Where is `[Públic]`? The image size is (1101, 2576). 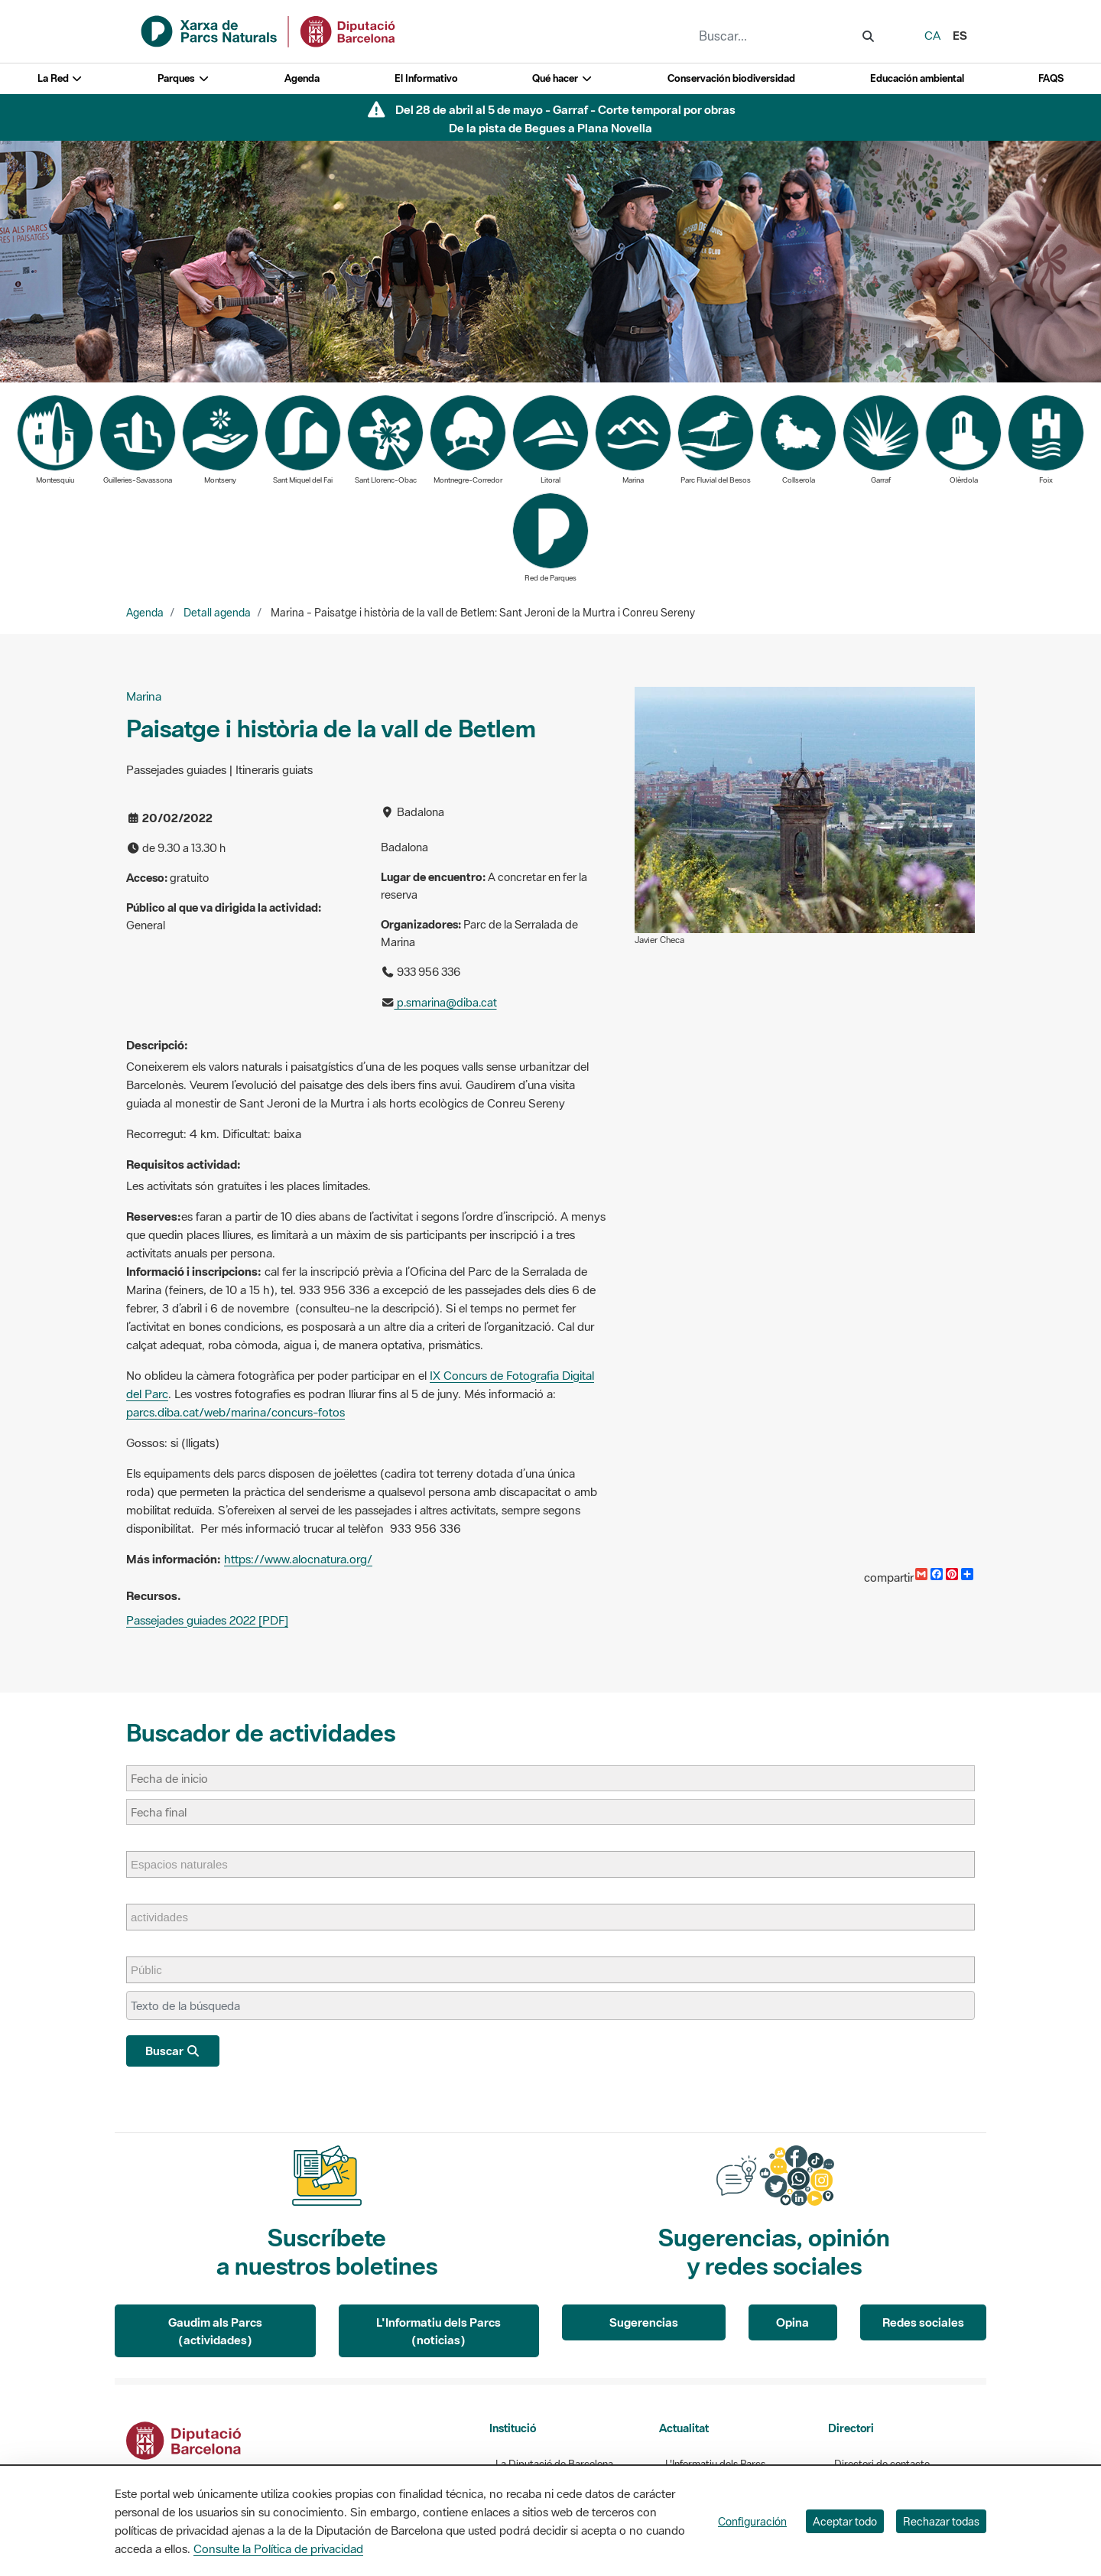
[Públic] is located at coordinates (154, 1969).